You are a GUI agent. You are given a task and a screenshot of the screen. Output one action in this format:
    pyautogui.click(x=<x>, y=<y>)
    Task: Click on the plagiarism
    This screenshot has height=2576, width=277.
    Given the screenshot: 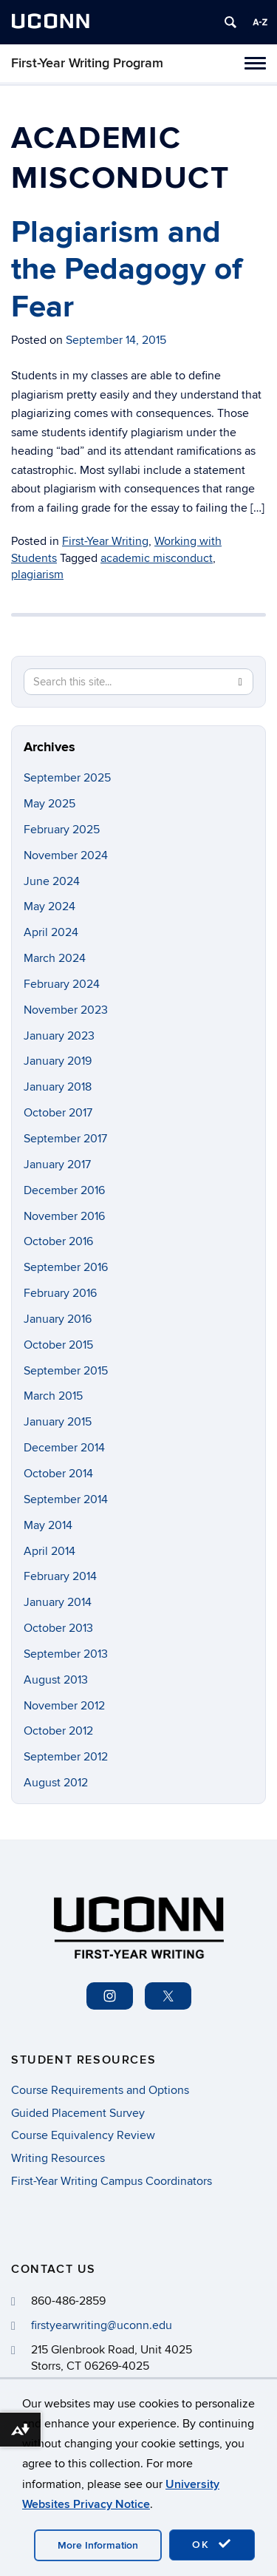 What is the action you would take?
    pyautogui.click(x=37, y=574)
    